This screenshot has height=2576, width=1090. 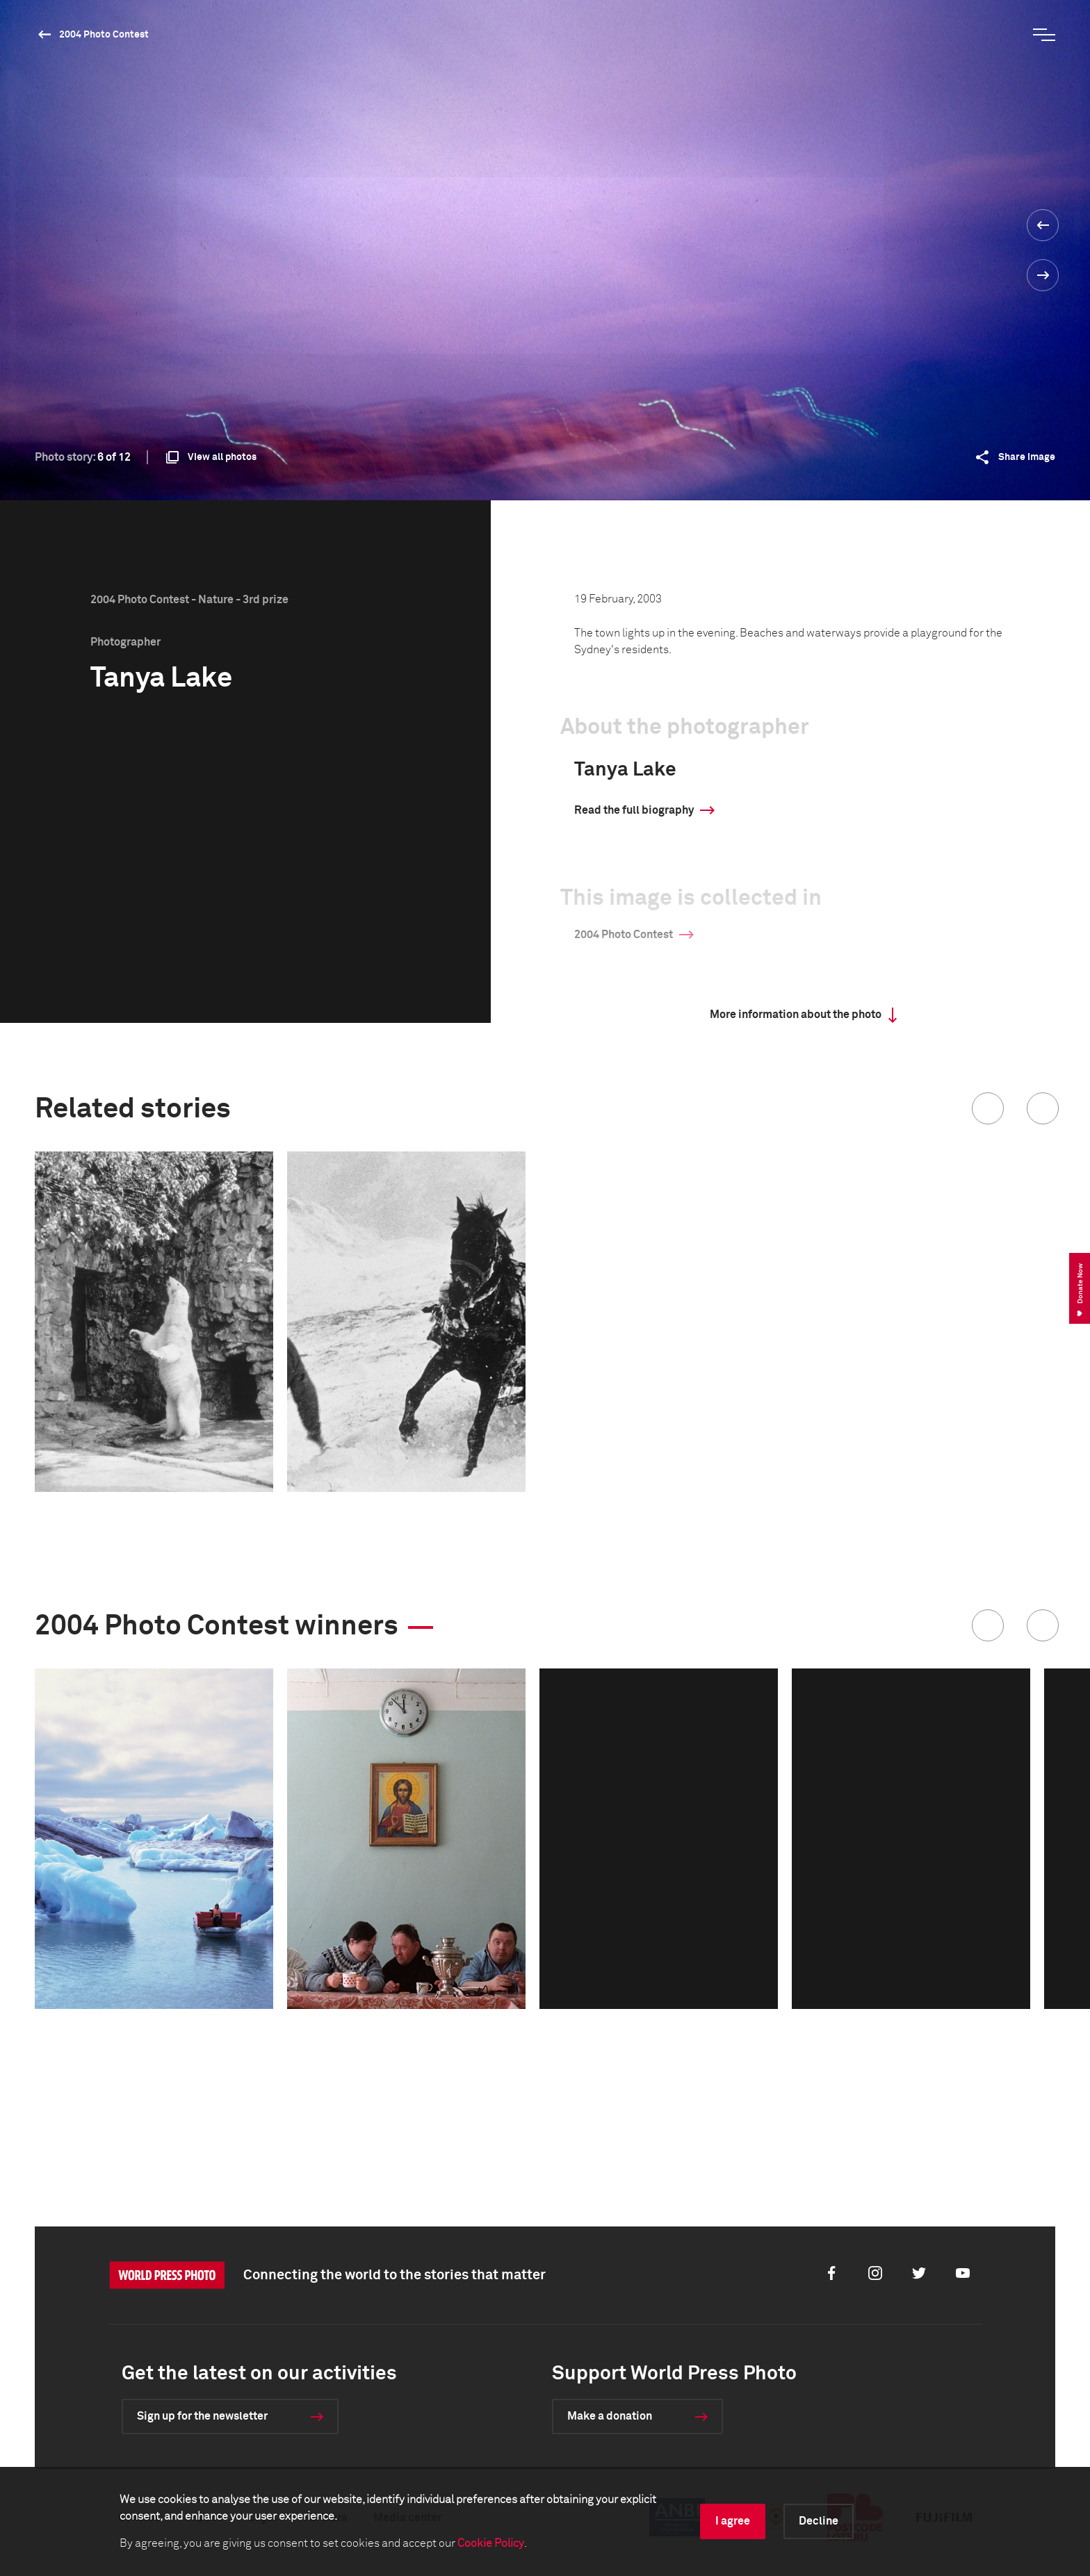 What do you see at coordinates (732, 2521) in the screenshot?
I see `I agree` at bounding box center [732, 2521].